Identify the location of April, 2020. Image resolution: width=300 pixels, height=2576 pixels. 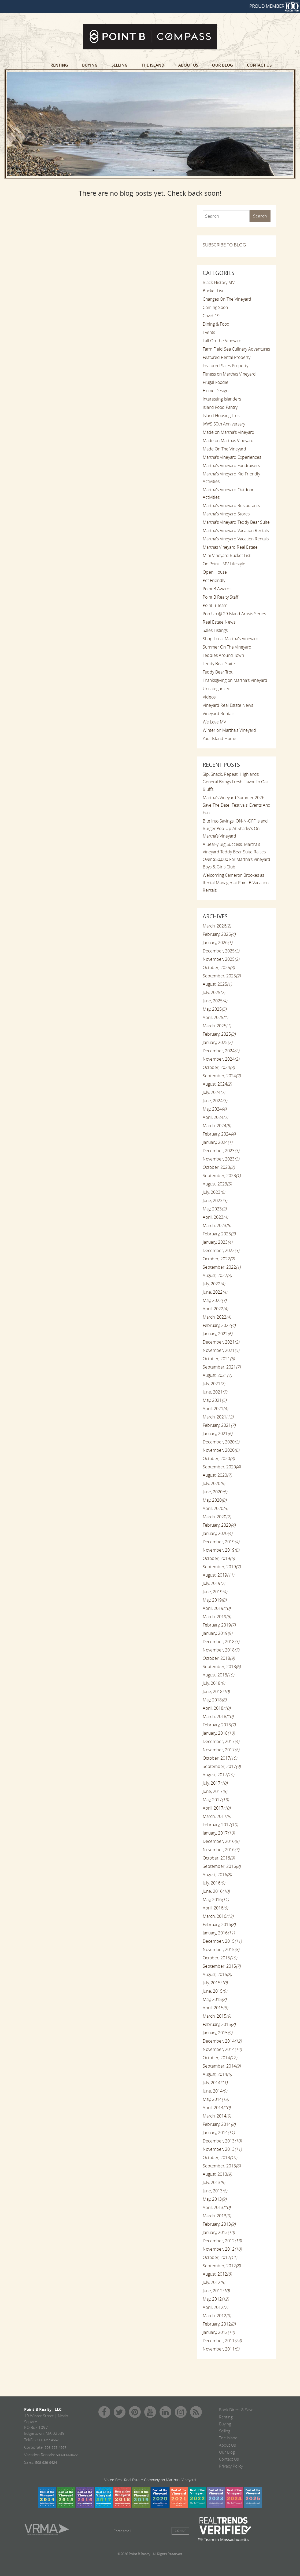
(215, 1508).